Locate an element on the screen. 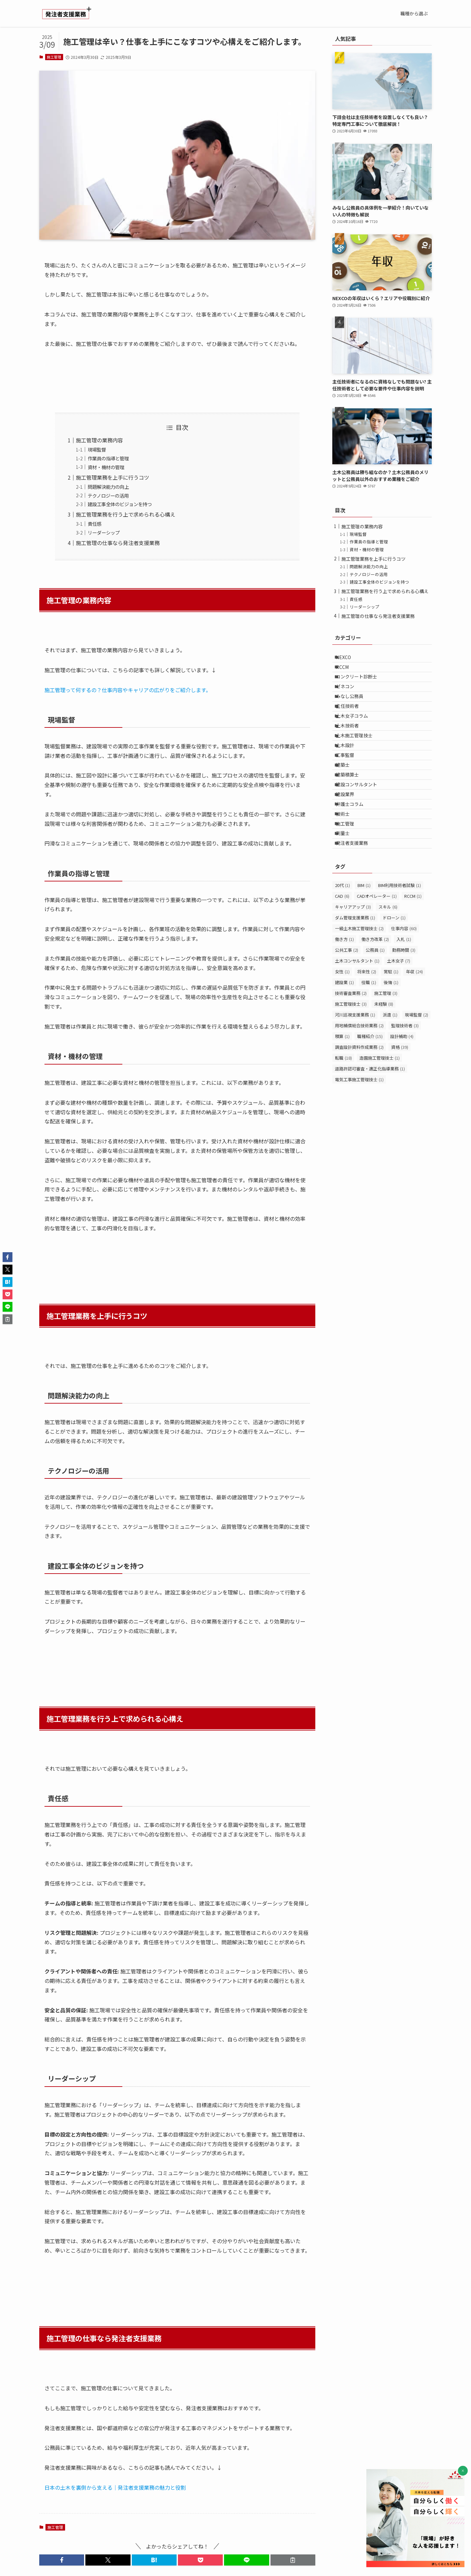 The height and width of the screenshot is (2576, 471). 問題解決能力の向上 is located at coordinates (108, 486).